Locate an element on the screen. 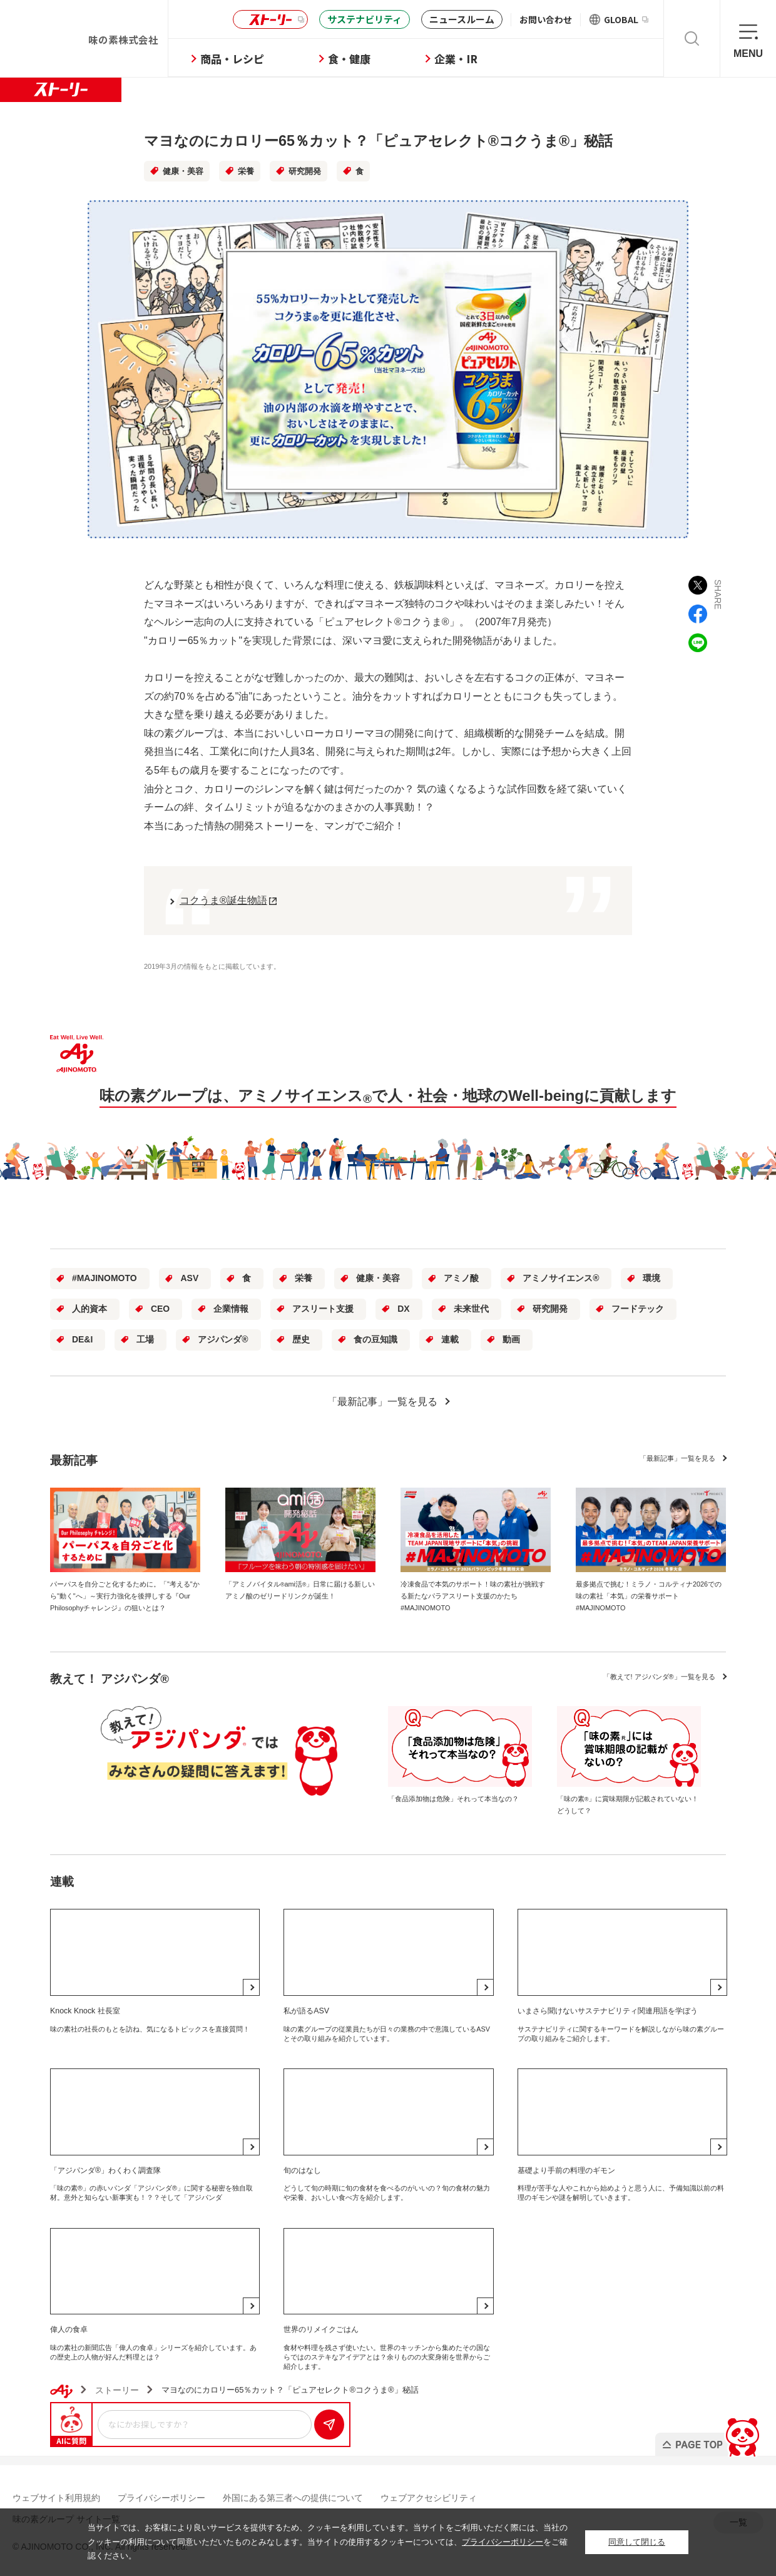 This screenshot has width=776, height=2576. 工場 is located at coordinates (145, 1339).